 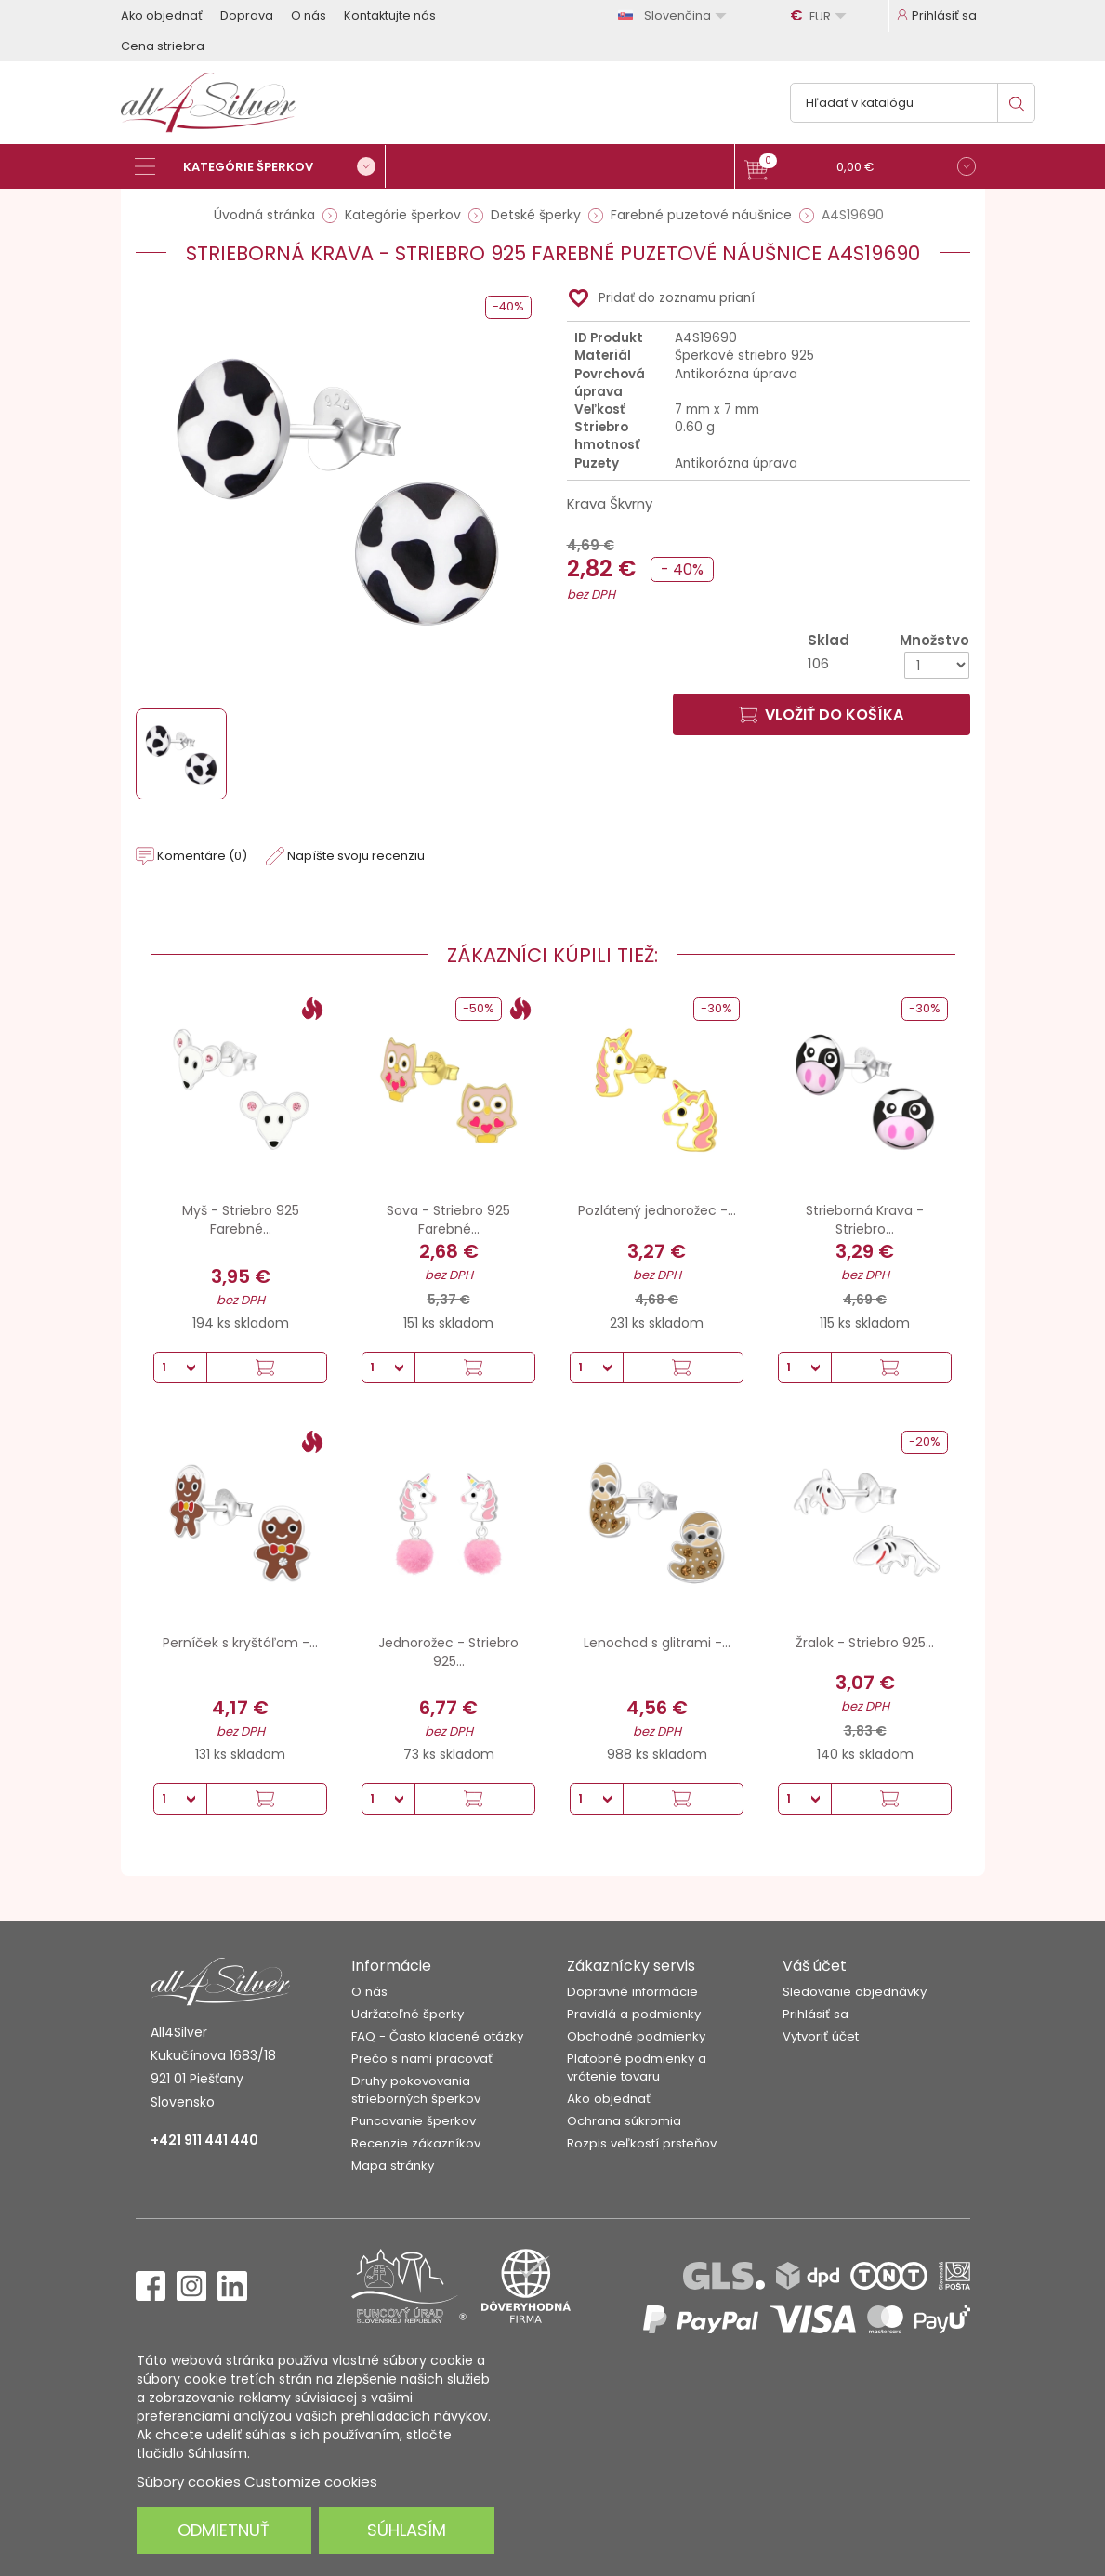 I want to click on [button], so click(x=860, y=169).